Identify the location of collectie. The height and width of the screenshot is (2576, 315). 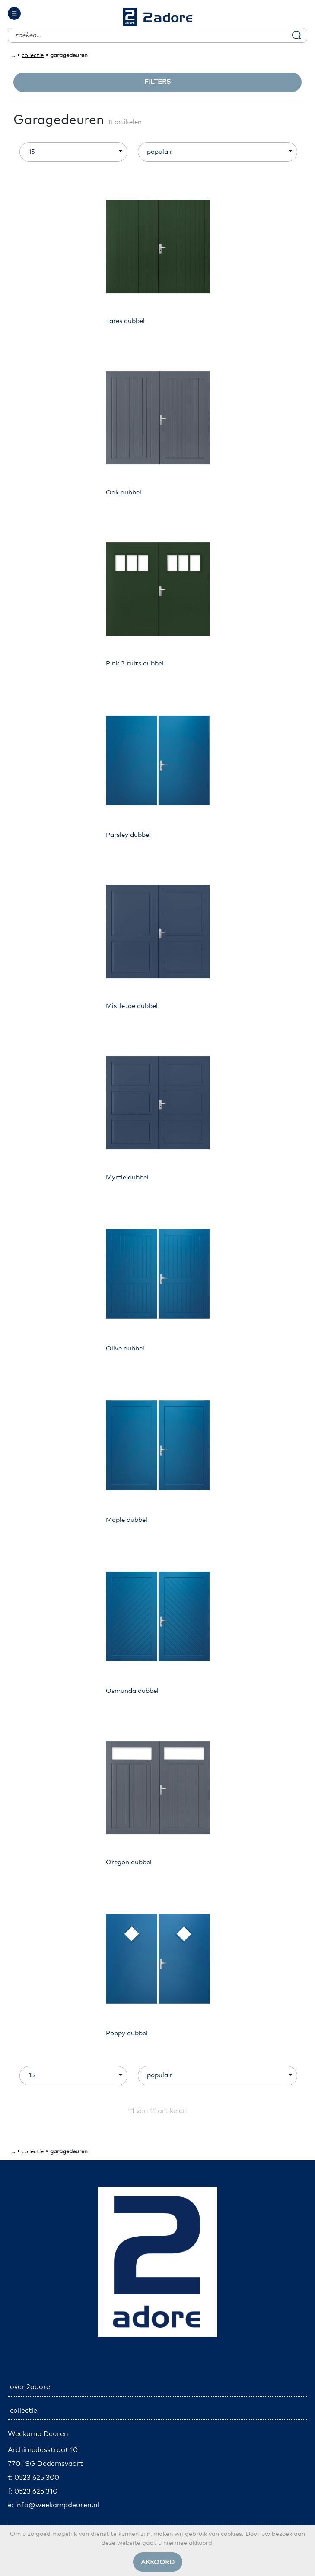
(33, 55).